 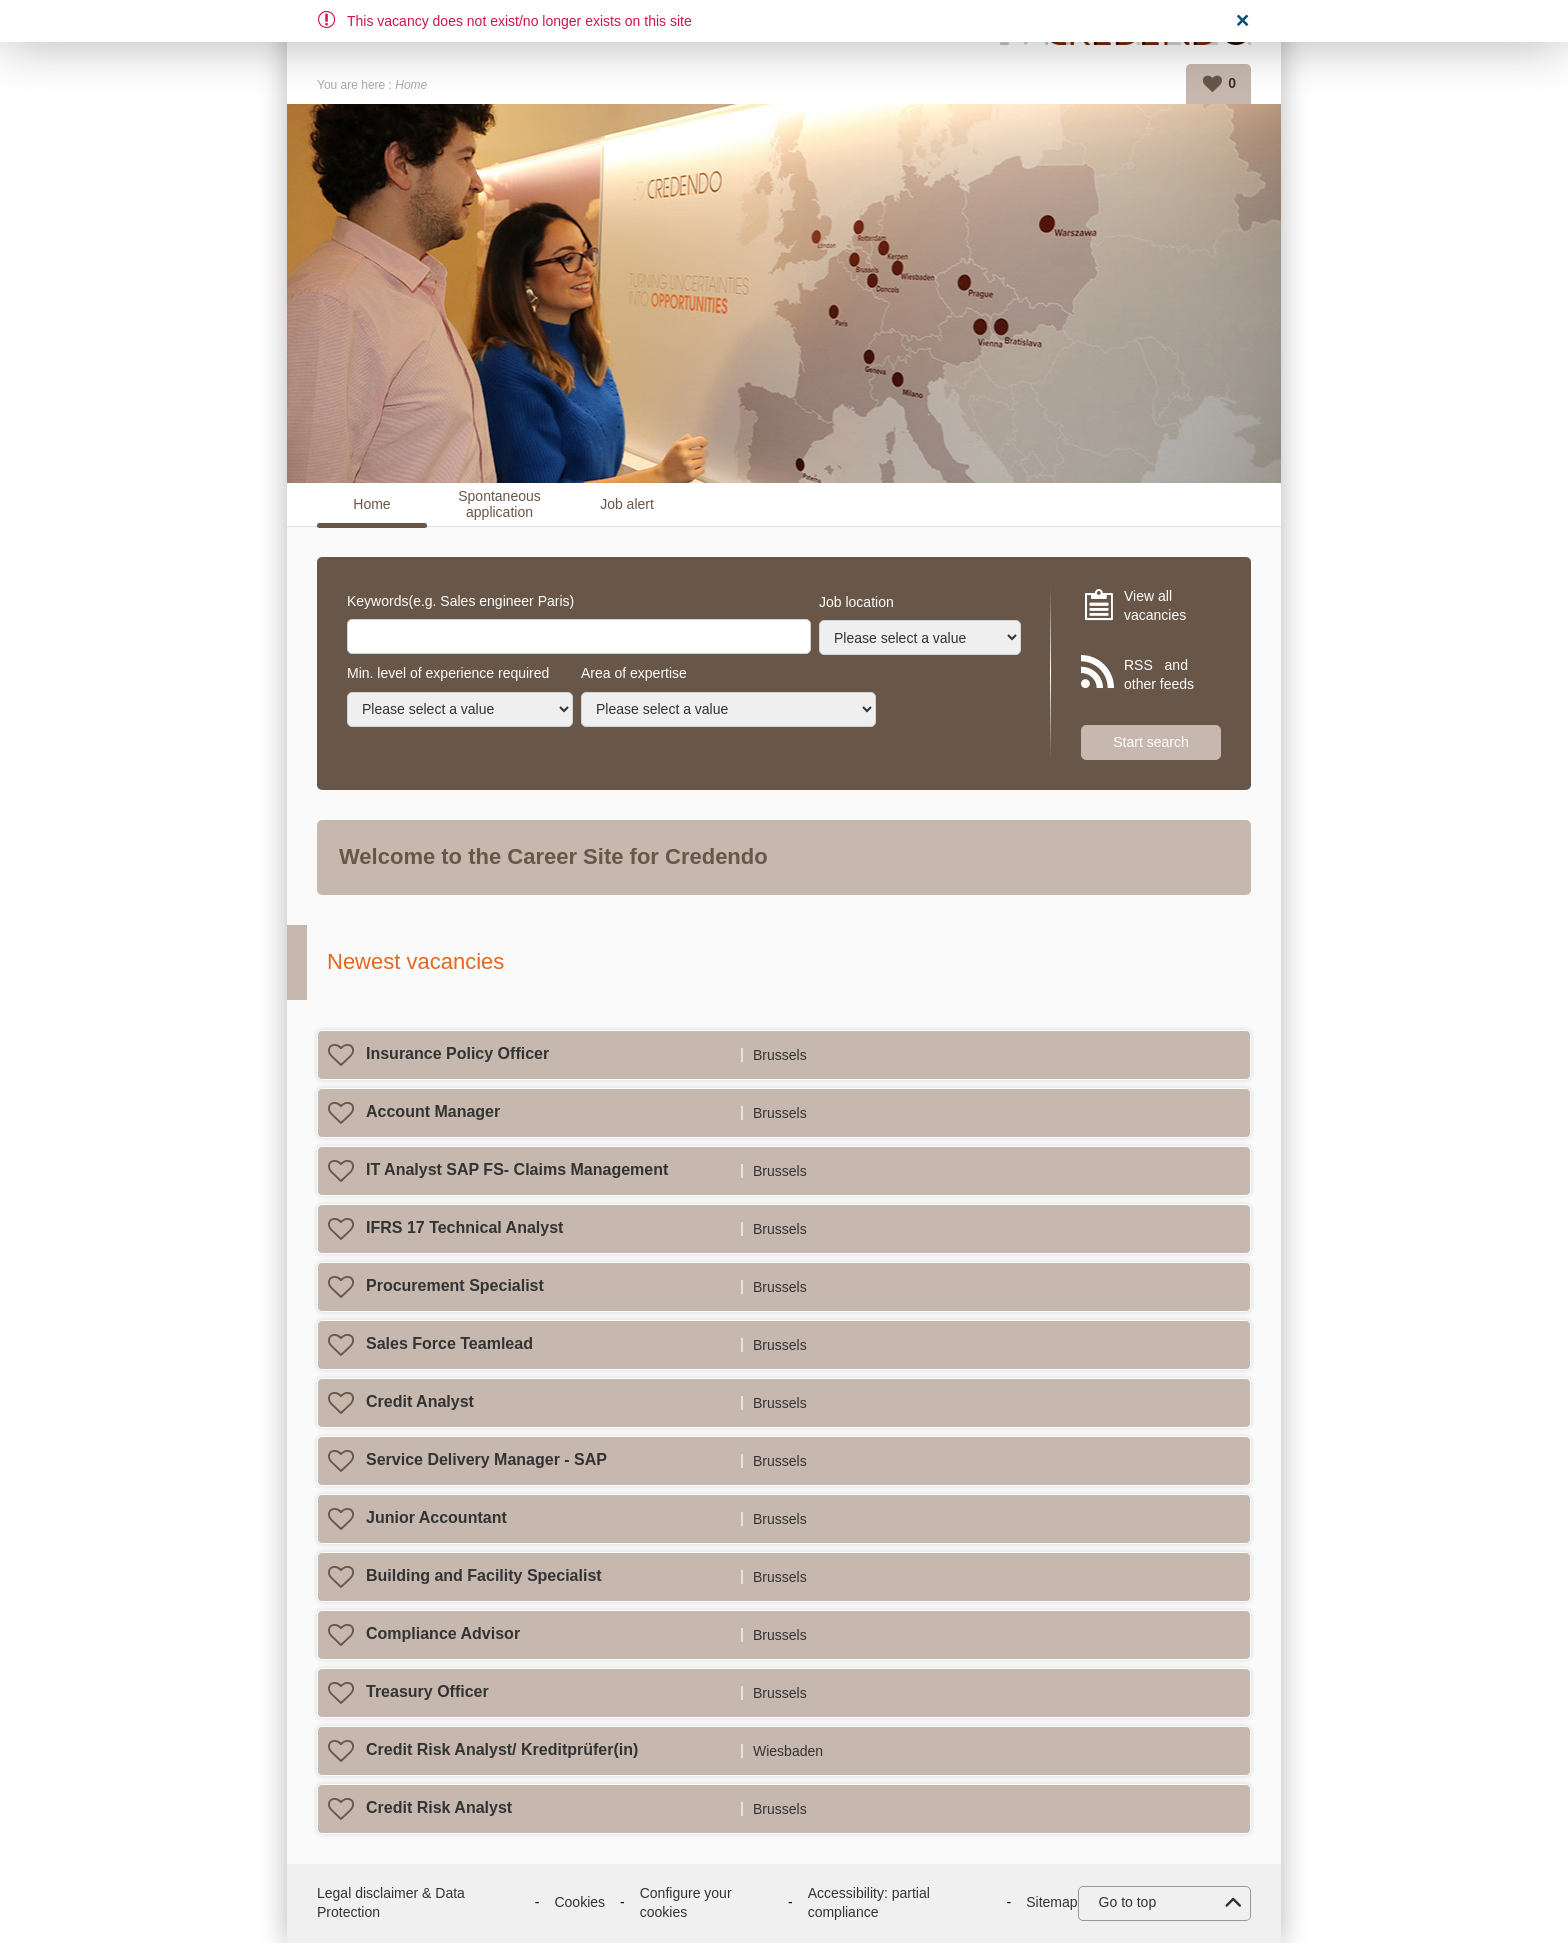 I want to click on Insurance Policy Officer, so click(x=457, y=1053).